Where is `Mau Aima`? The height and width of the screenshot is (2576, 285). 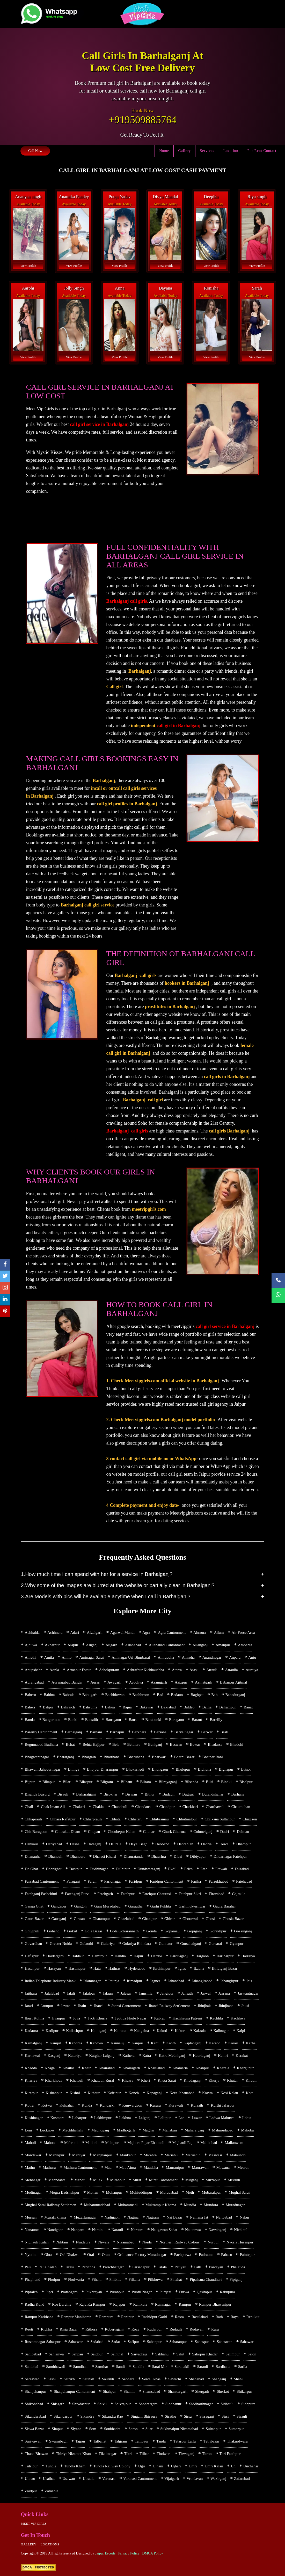 Mau Aima is located at coordinates (127, 2167).